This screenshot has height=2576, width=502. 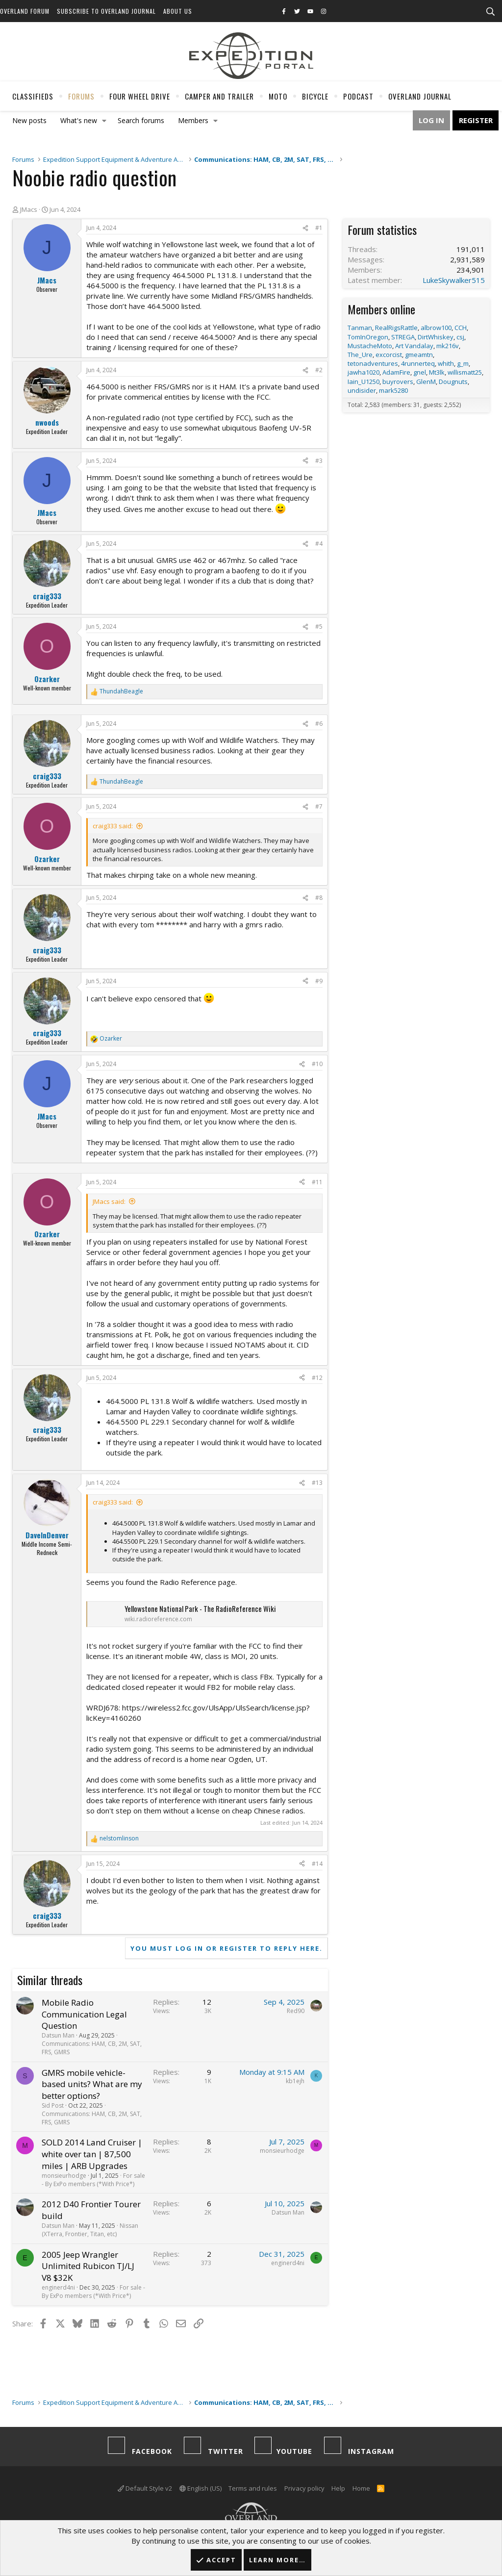 I want to click on Members, so click(x=193, y=120).